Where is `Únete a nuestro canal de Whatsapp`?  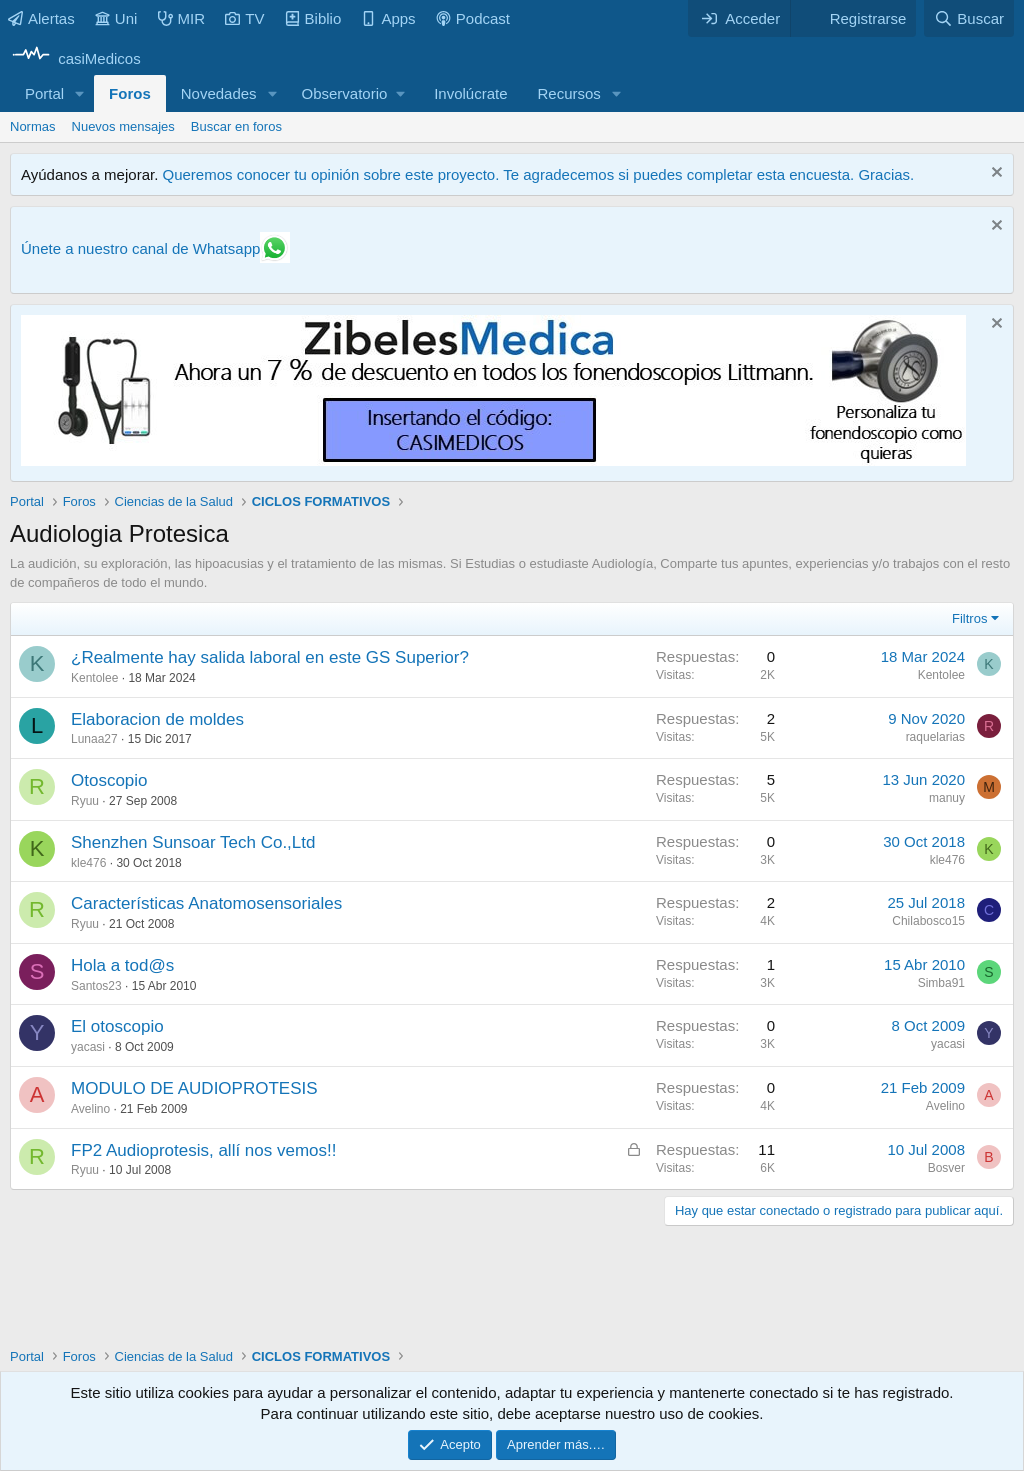 Únete a nuestro canal de Whatsapp is located at coordinates (140, 248).